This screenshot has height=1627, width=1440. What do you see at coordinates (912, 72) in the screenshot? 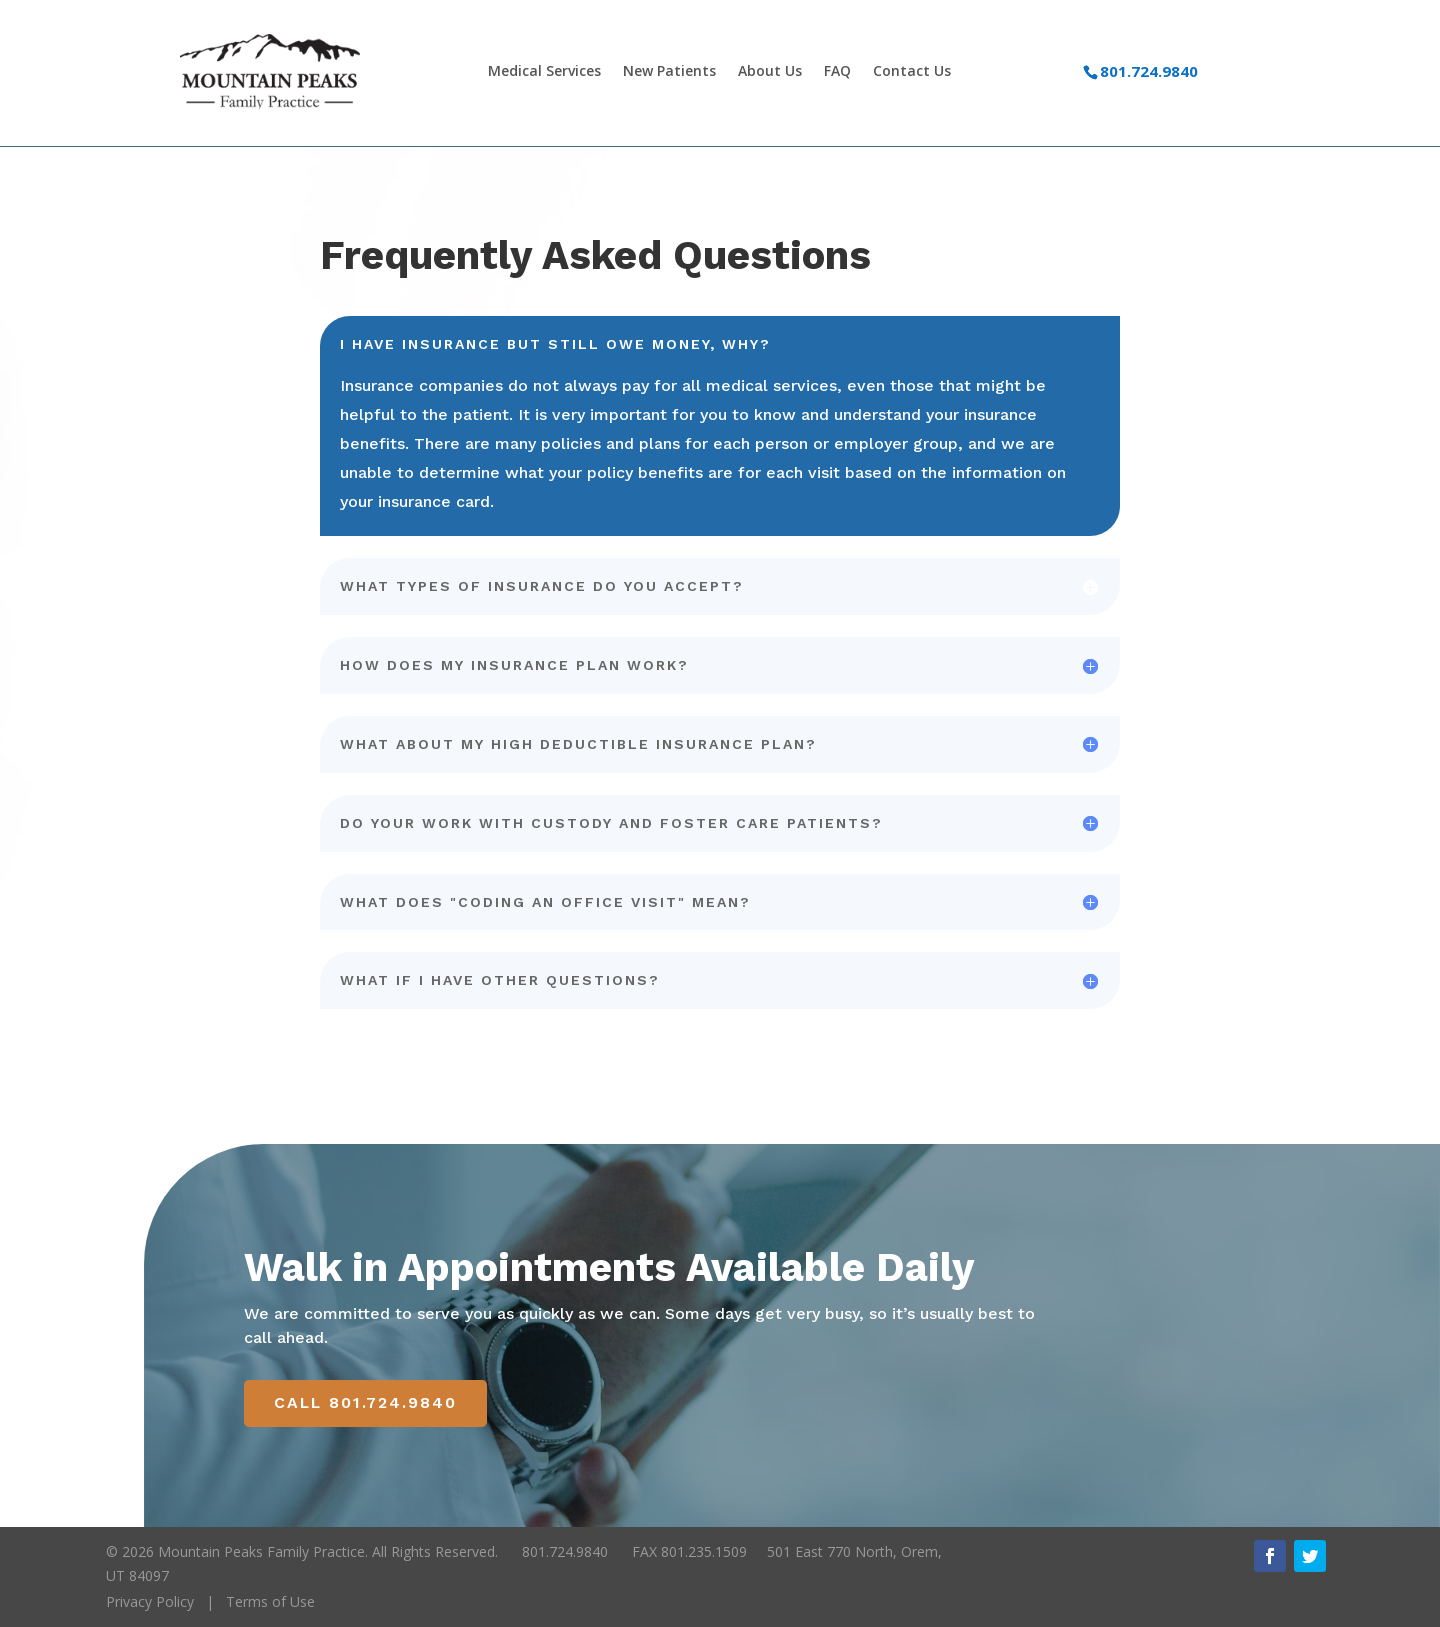
I see `Contact Us` at bounding box center [912, 72].